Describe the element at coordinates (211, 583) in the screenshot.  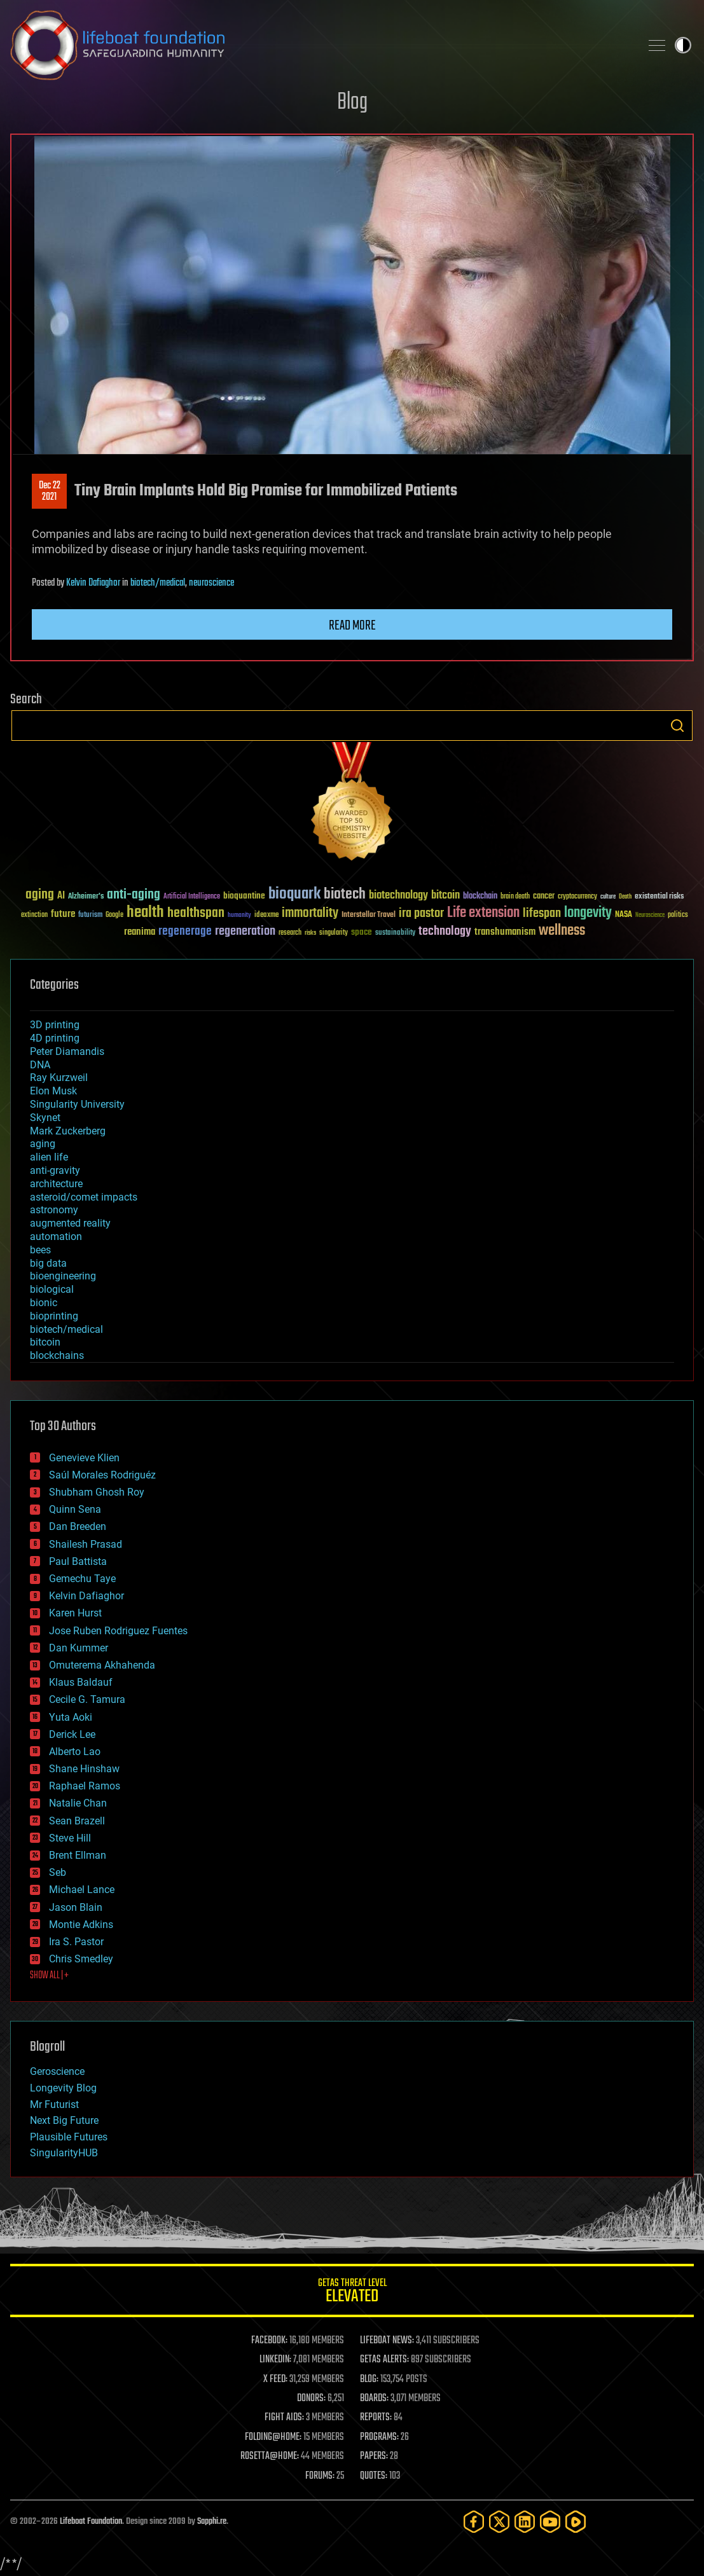
I see `neuroscience` at that location.